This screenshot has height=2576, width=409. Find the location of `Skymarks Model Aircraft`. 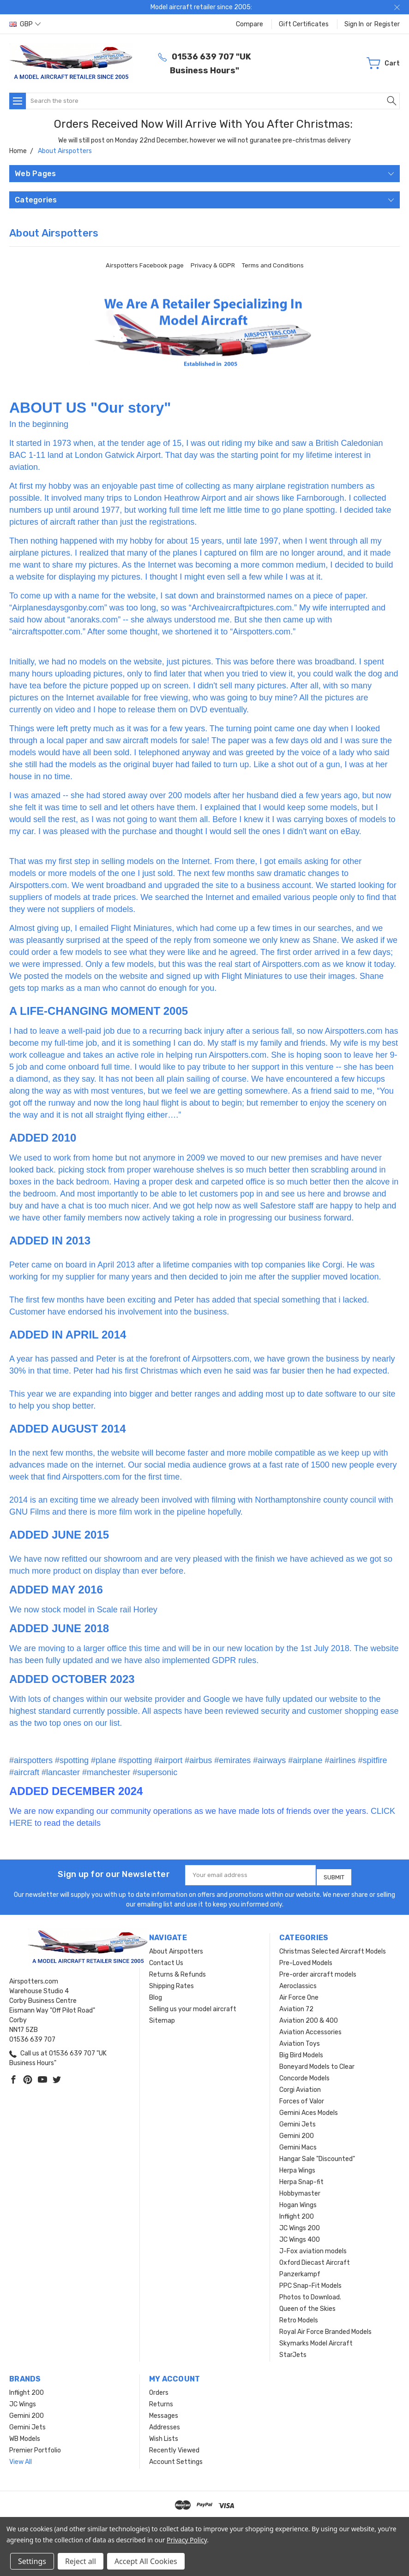

Skymarks Model Aircraft is located at coordinates (316, 2340).